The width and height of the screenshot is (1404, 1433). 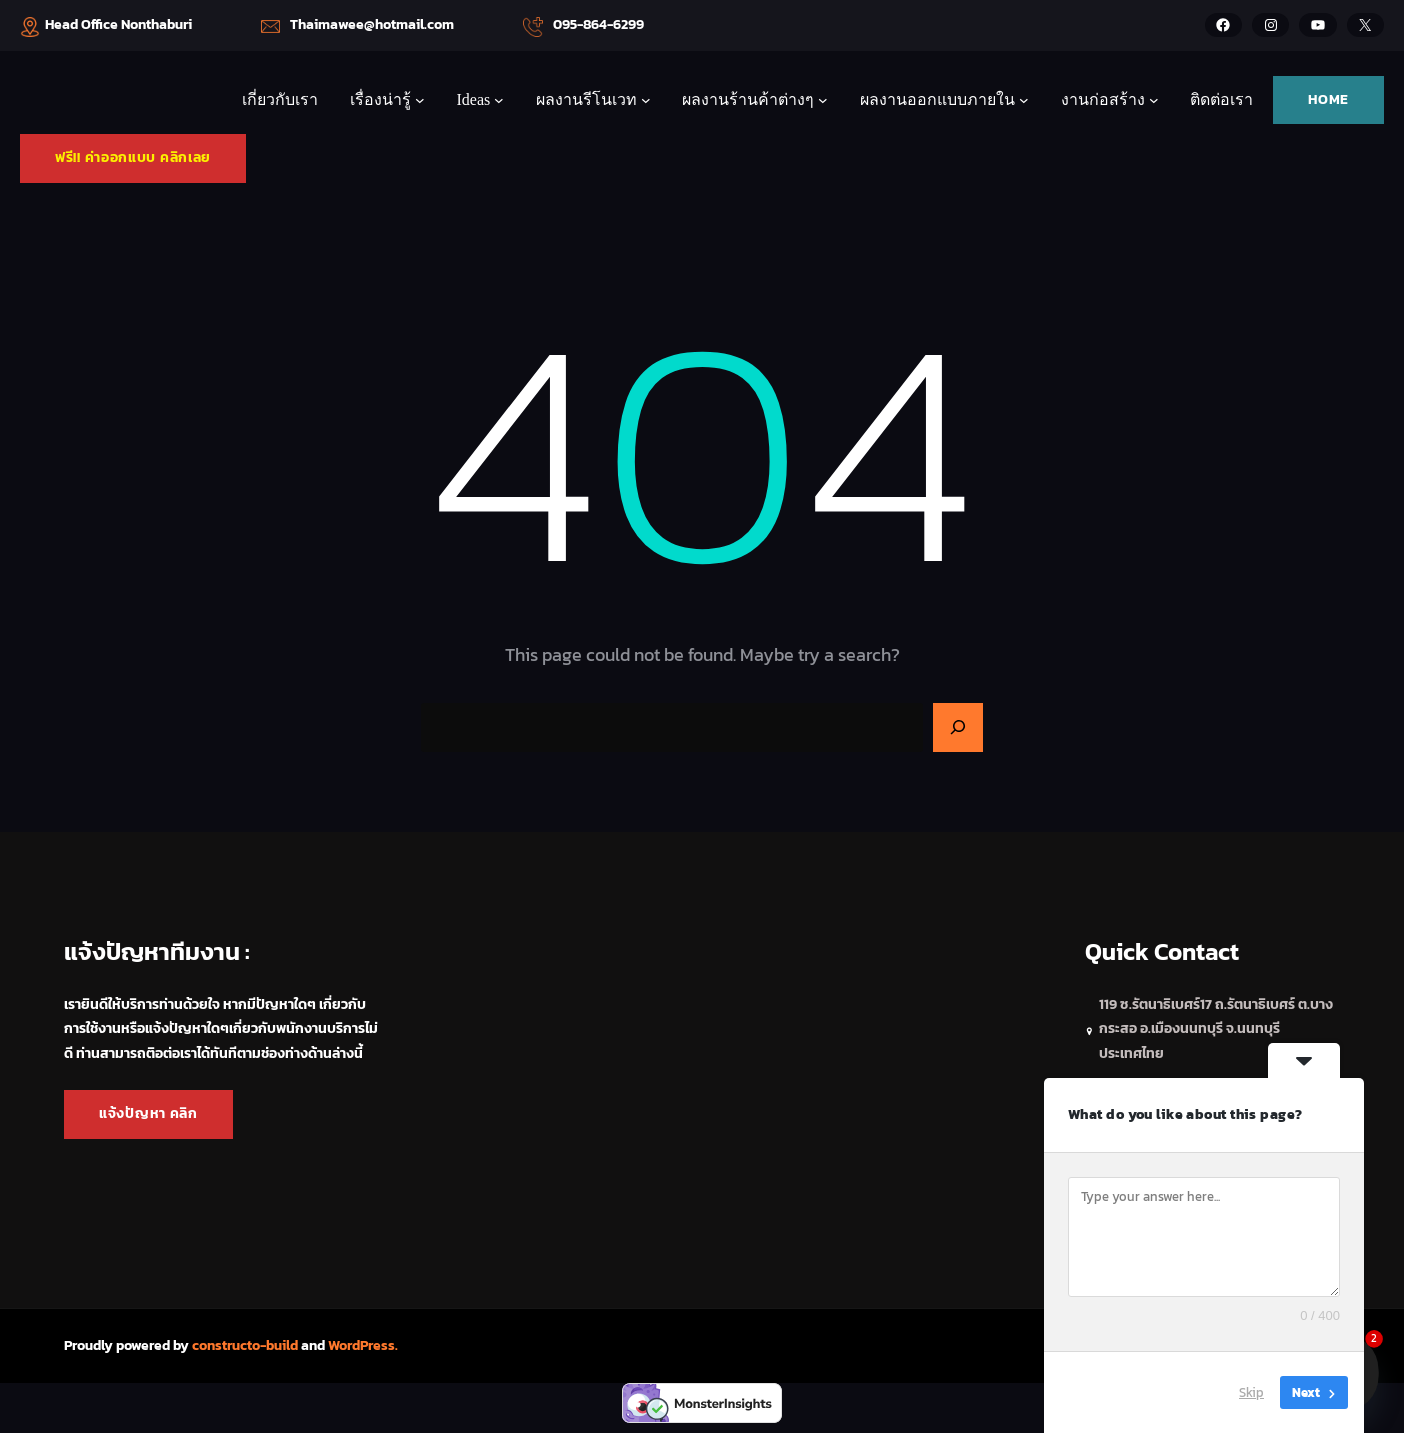 What do you see at coordinates (499, 100) in the screenshot?
I see `[Ideas submenu]` at bounding box center [499, 100].